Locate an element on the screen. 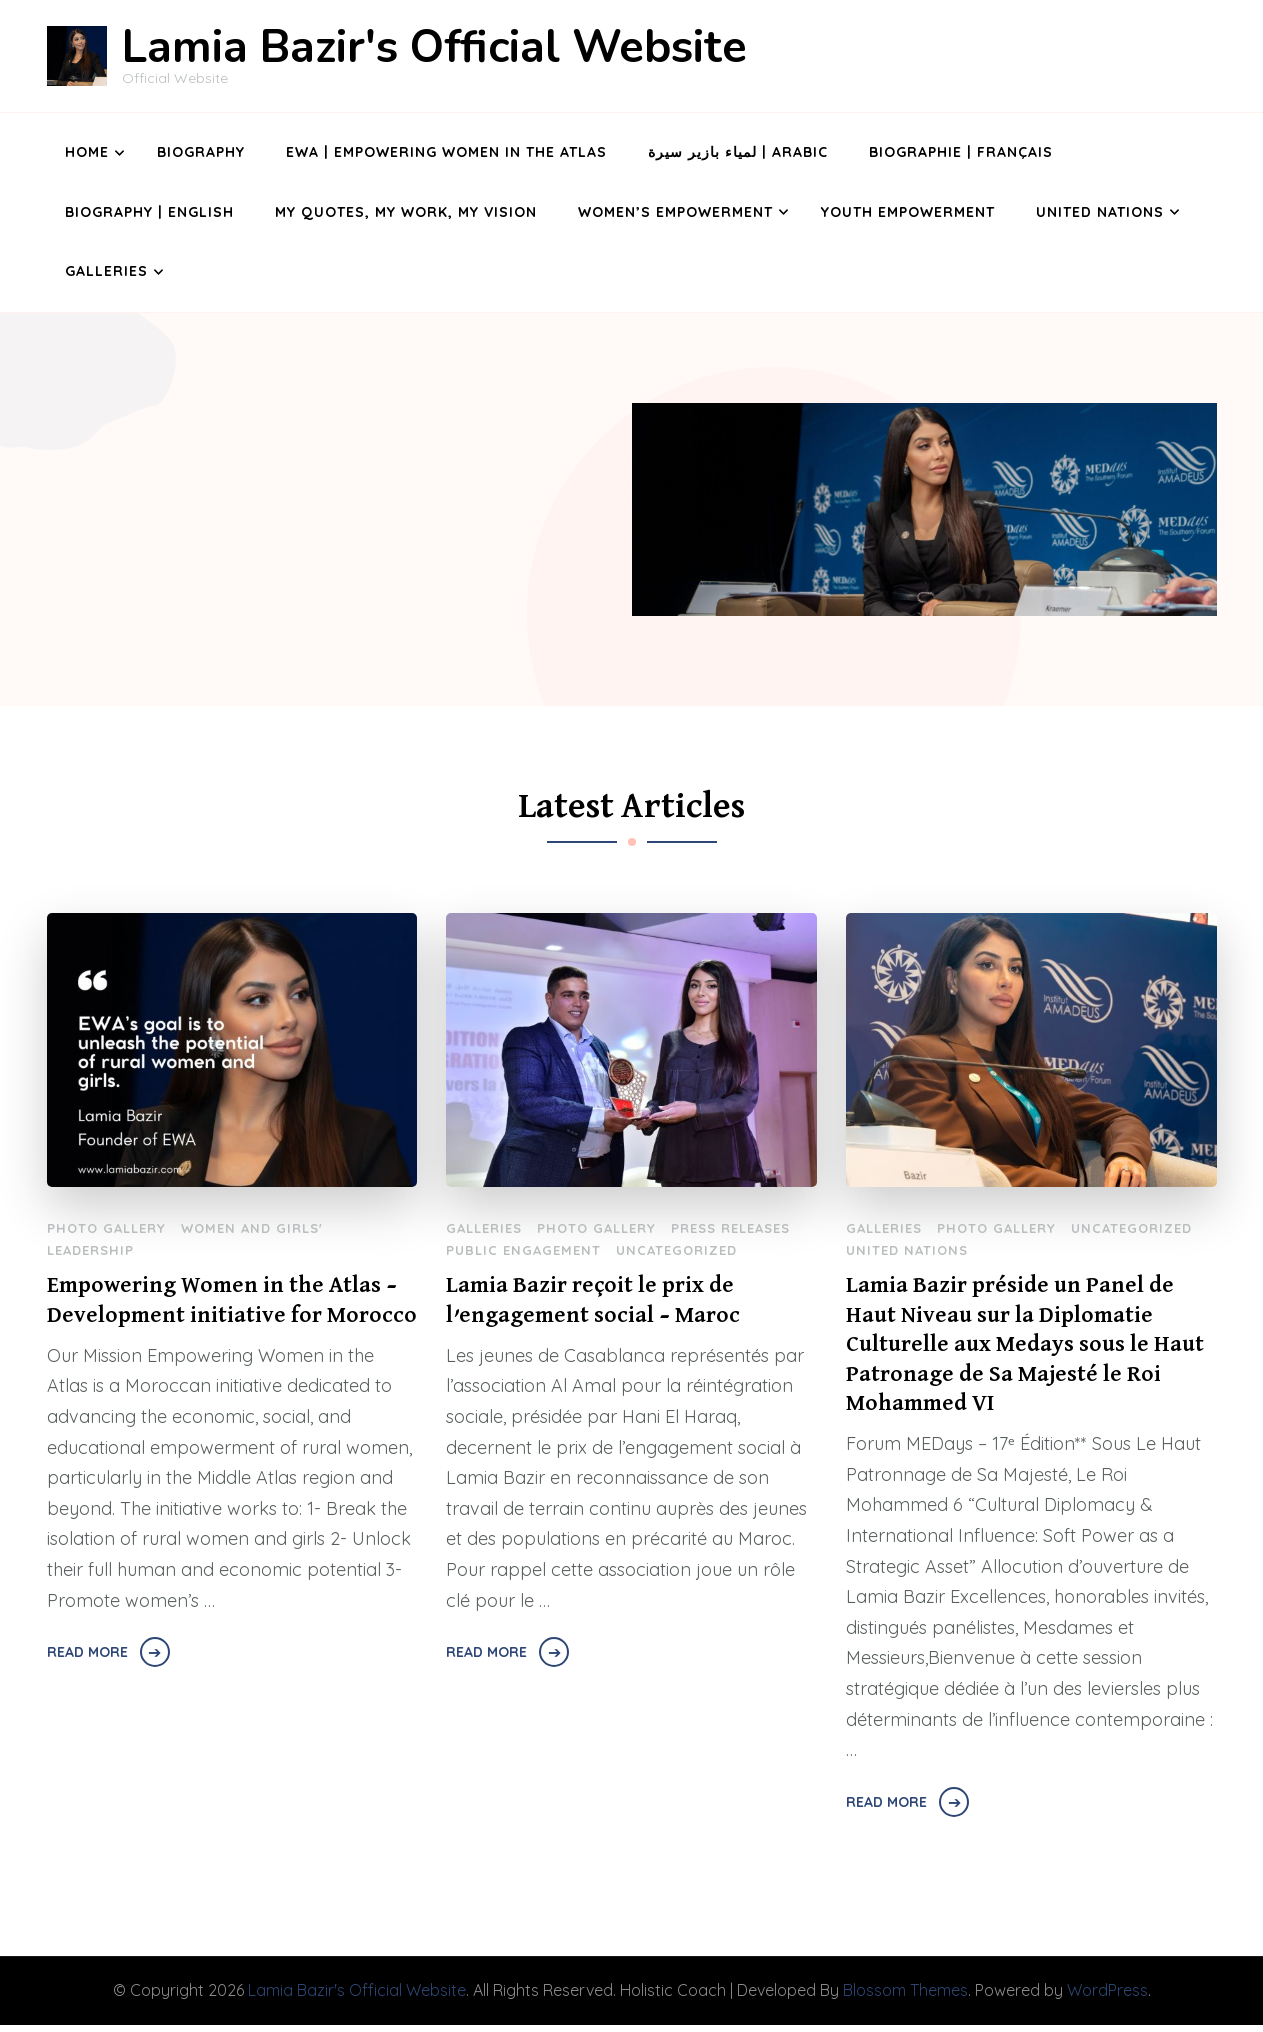  WordPress is located at coordinates (1107, 1998).